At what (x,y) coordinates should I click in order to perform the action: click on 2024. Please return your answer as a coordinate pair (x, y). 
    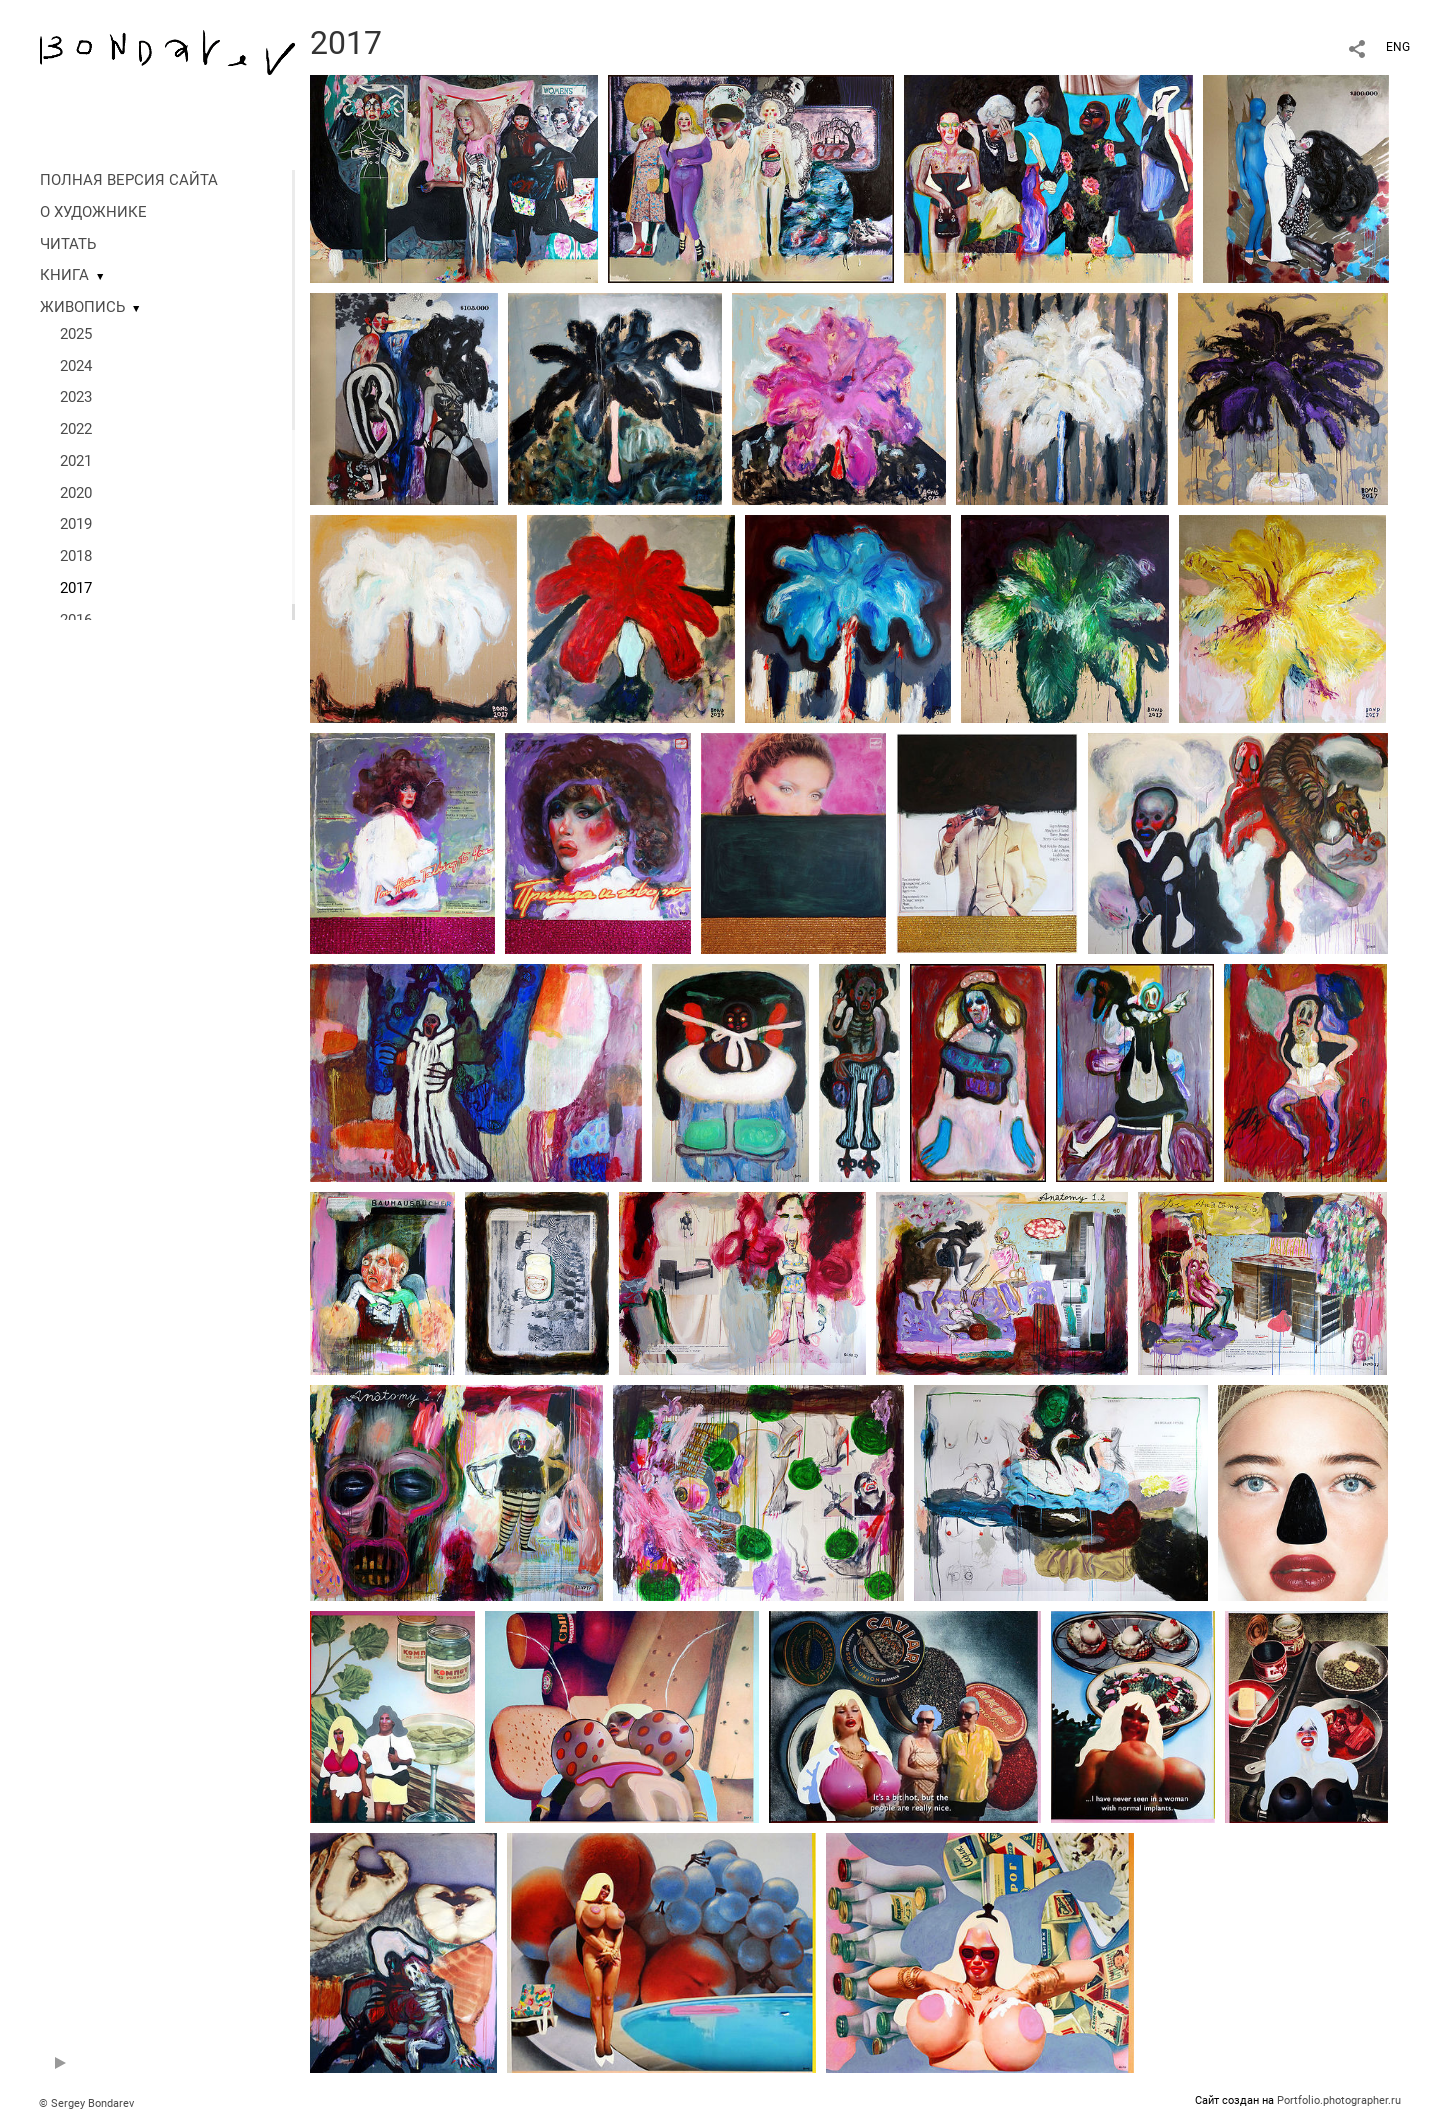
    Looking at the image, I should click on (76, 366).